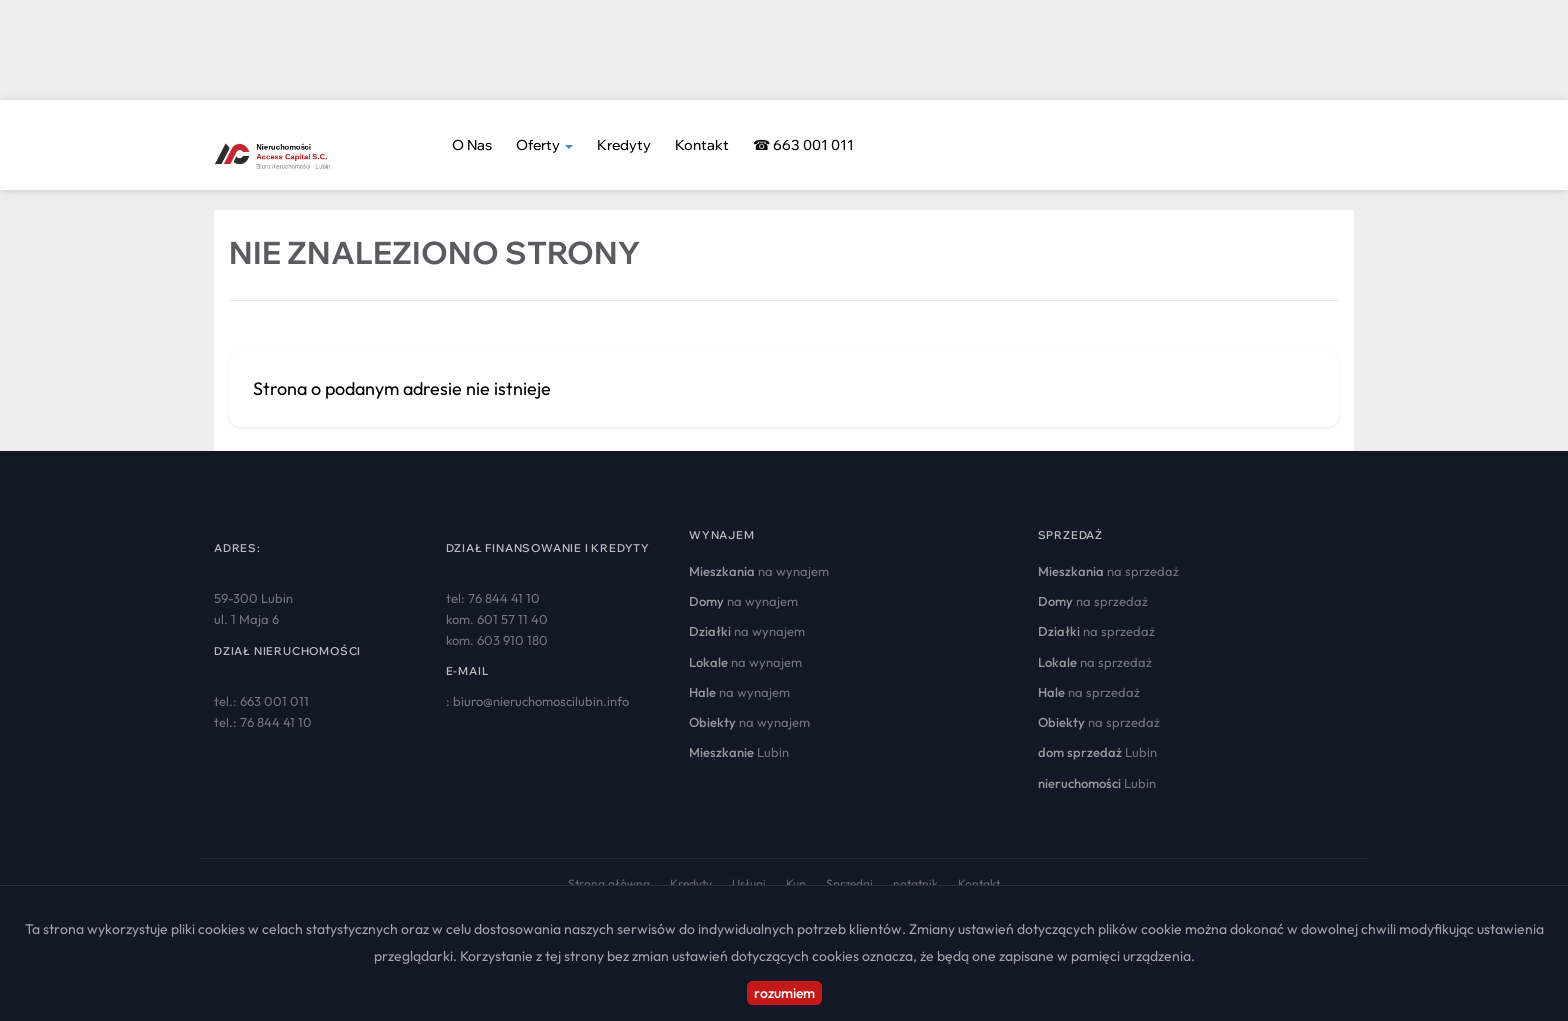  What do you see at coordinates (544, 145) in the screenshot?
I see `Oferty [button]` at bounding box center [544, 145].